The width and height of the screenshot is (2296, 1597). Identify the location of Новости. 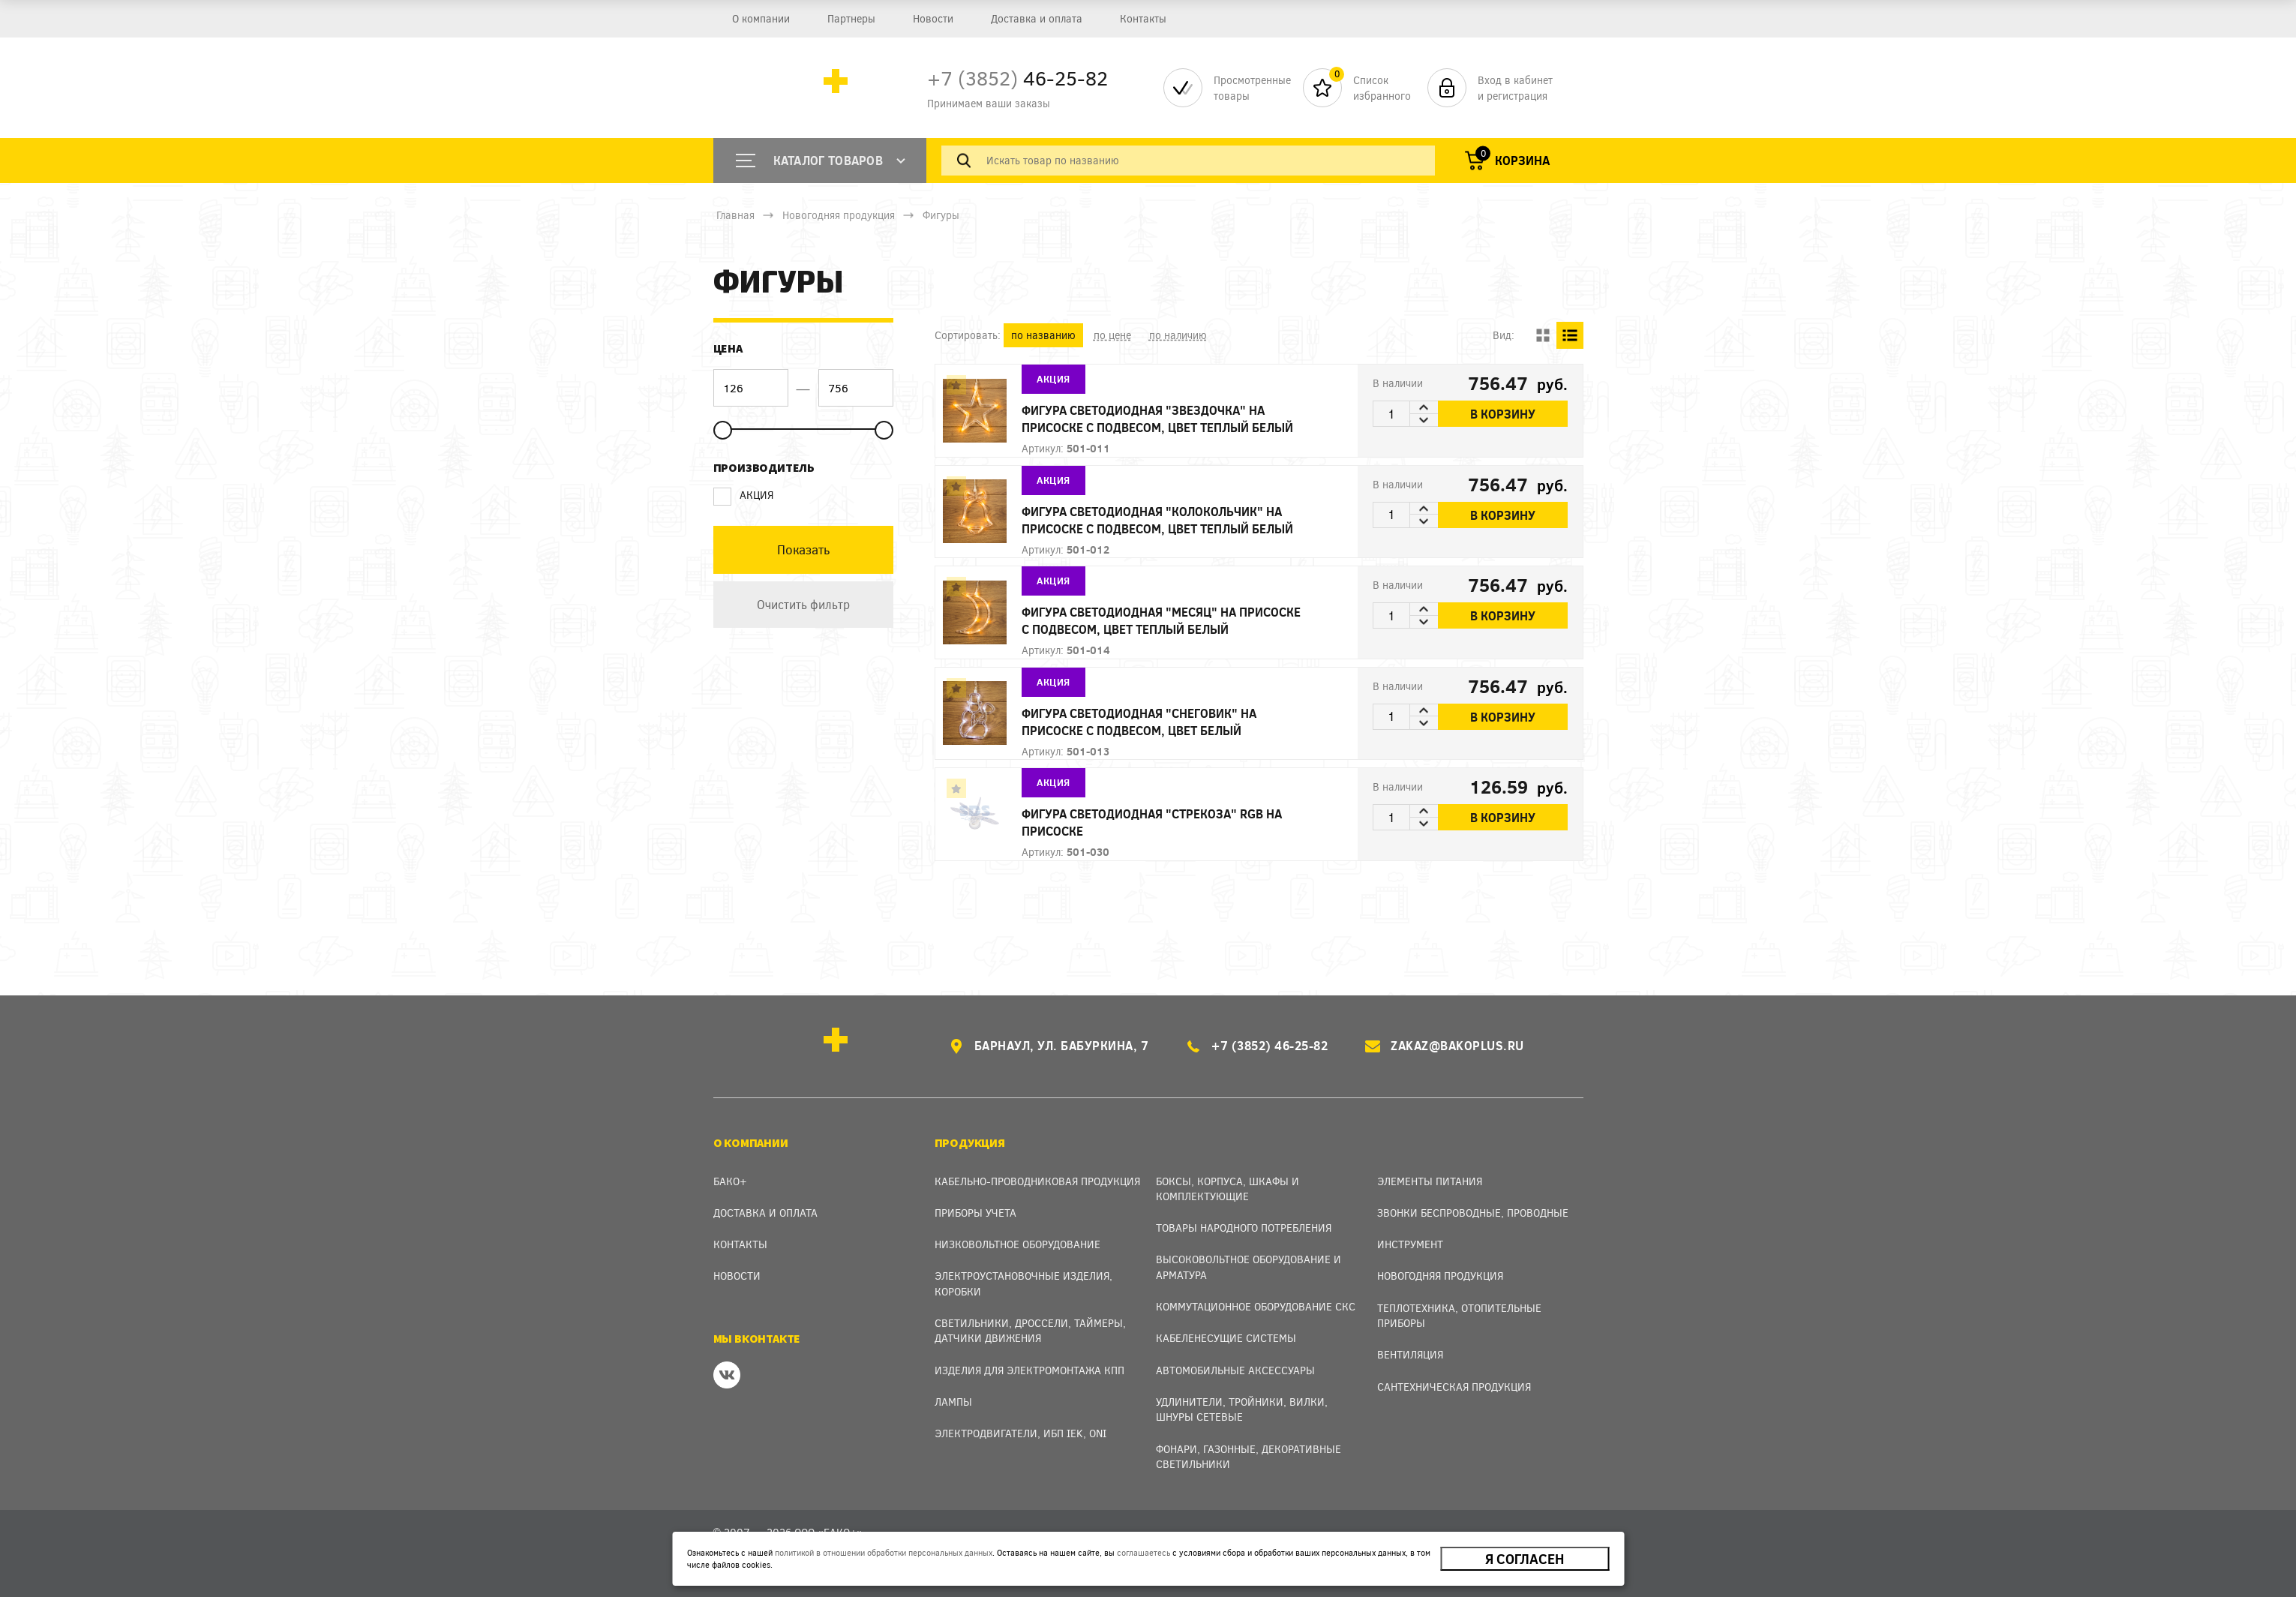
(932, 18).